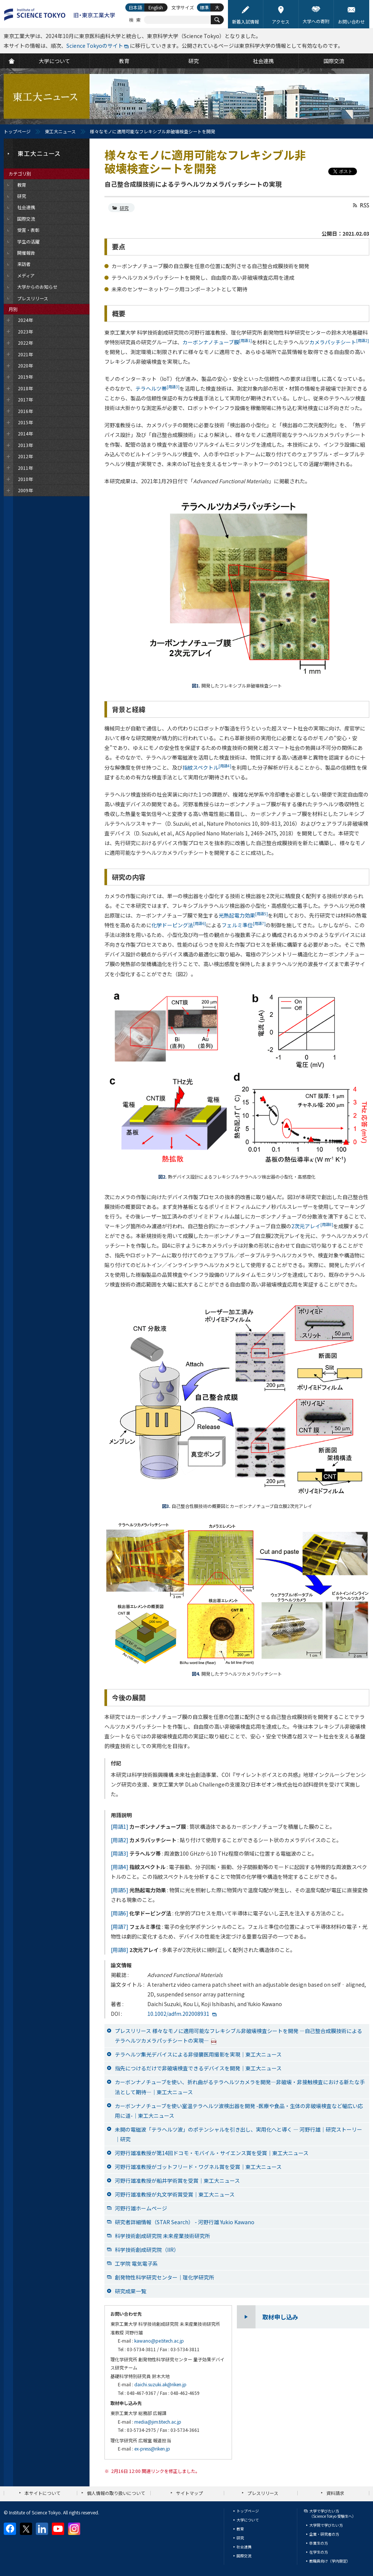  I want to click on 10.1002/adfm.202008931, so click(178, 2013).